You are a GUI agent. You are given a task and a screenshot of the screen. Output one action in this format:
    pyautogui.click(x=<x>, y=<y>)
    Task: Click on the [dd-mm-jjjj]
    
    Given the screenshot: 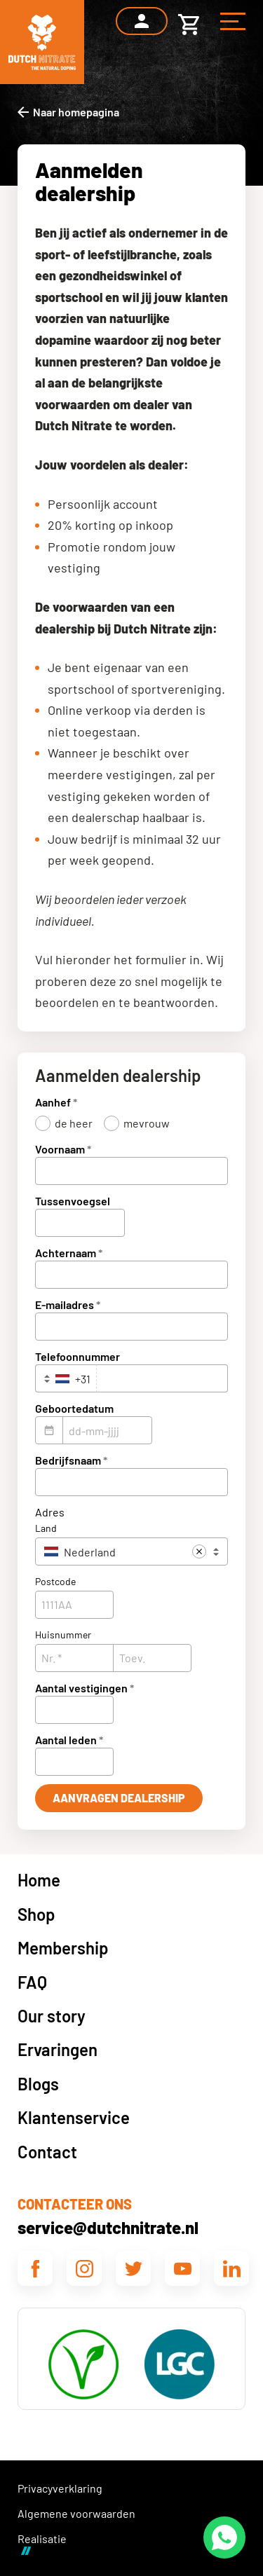 What is the action you would take?
    pyautogui.click(x=107, y=1430)
    